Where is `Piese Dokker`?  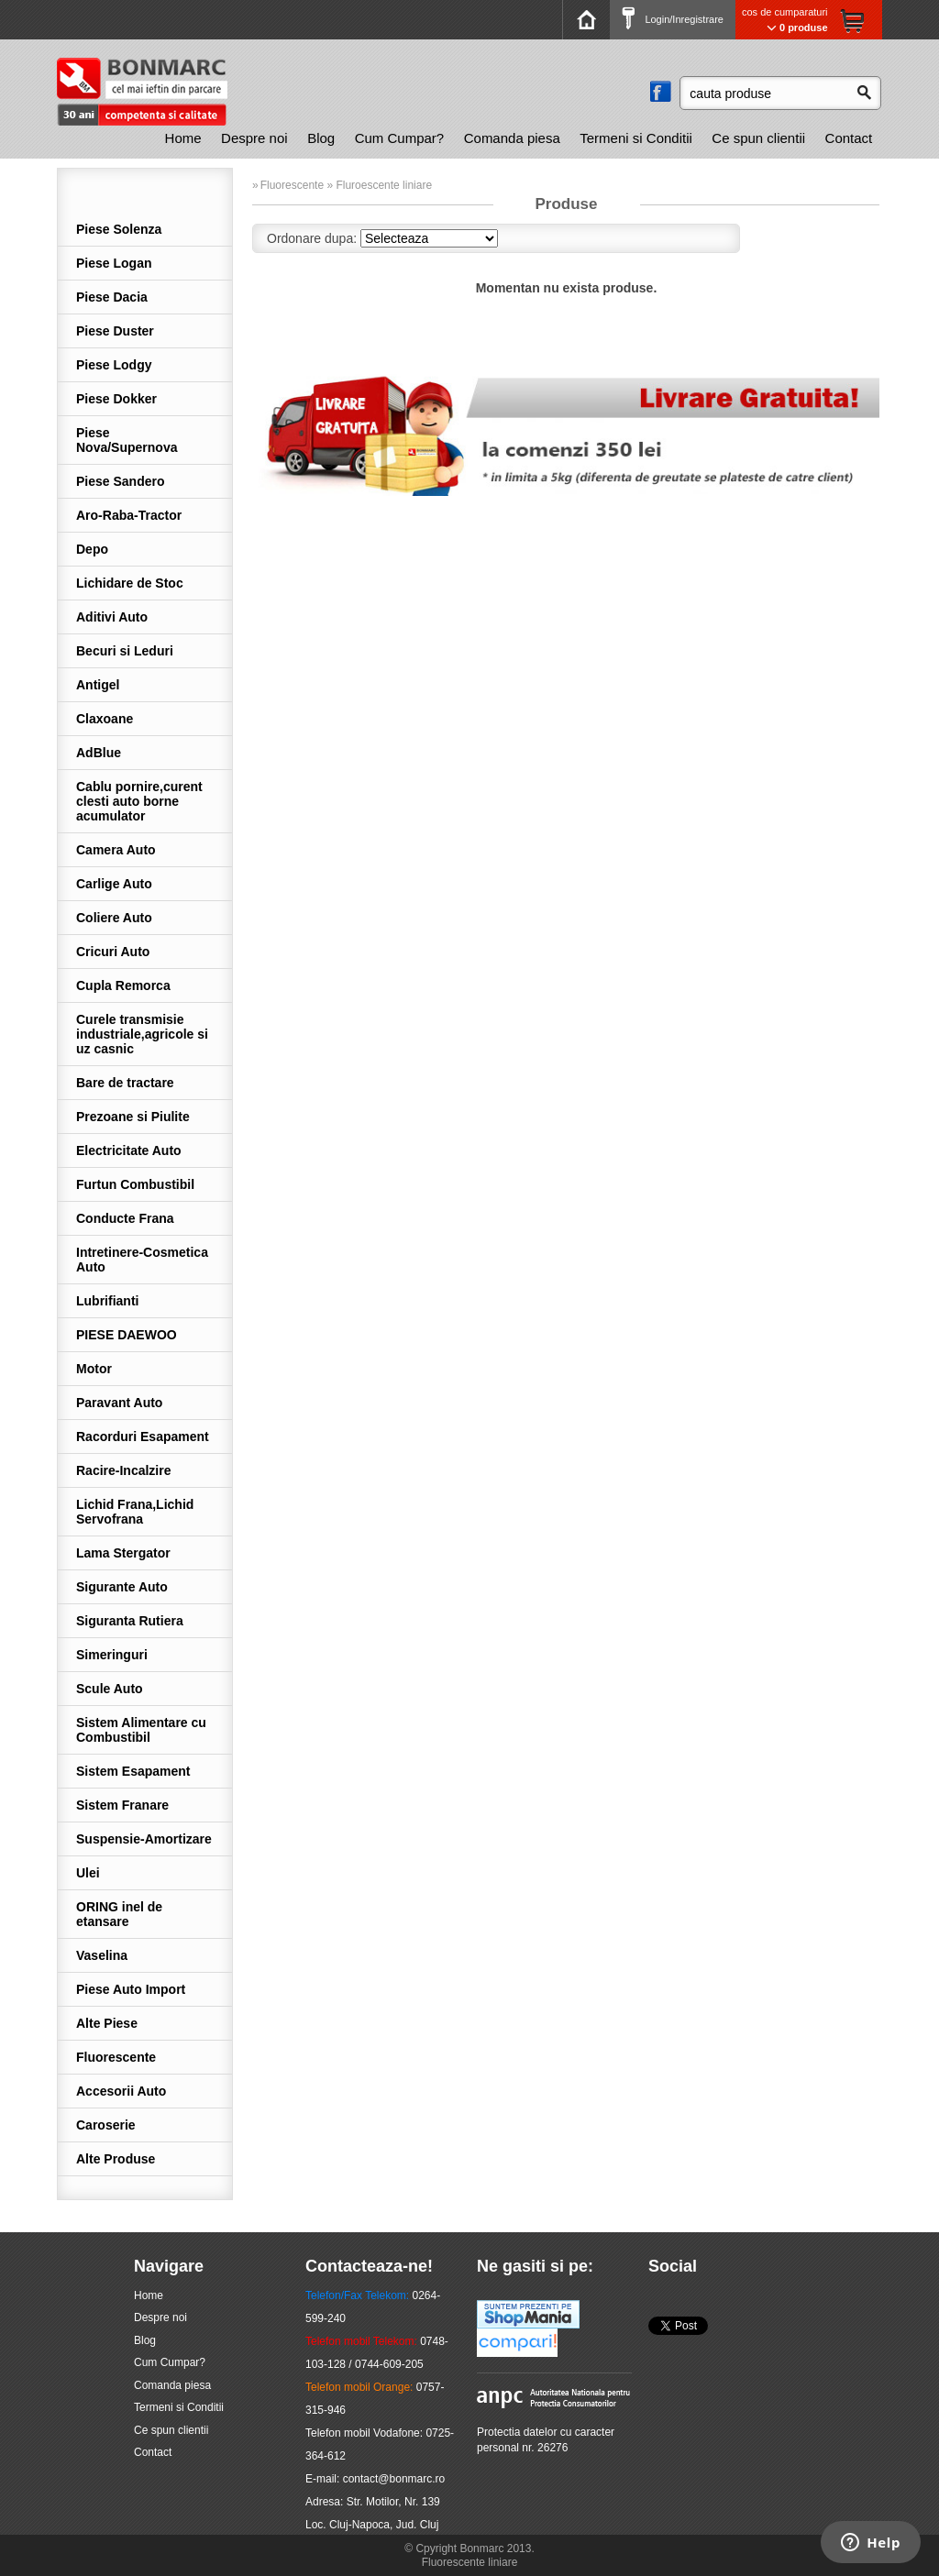
Piese Dokker is located at coordinates (116, 398).